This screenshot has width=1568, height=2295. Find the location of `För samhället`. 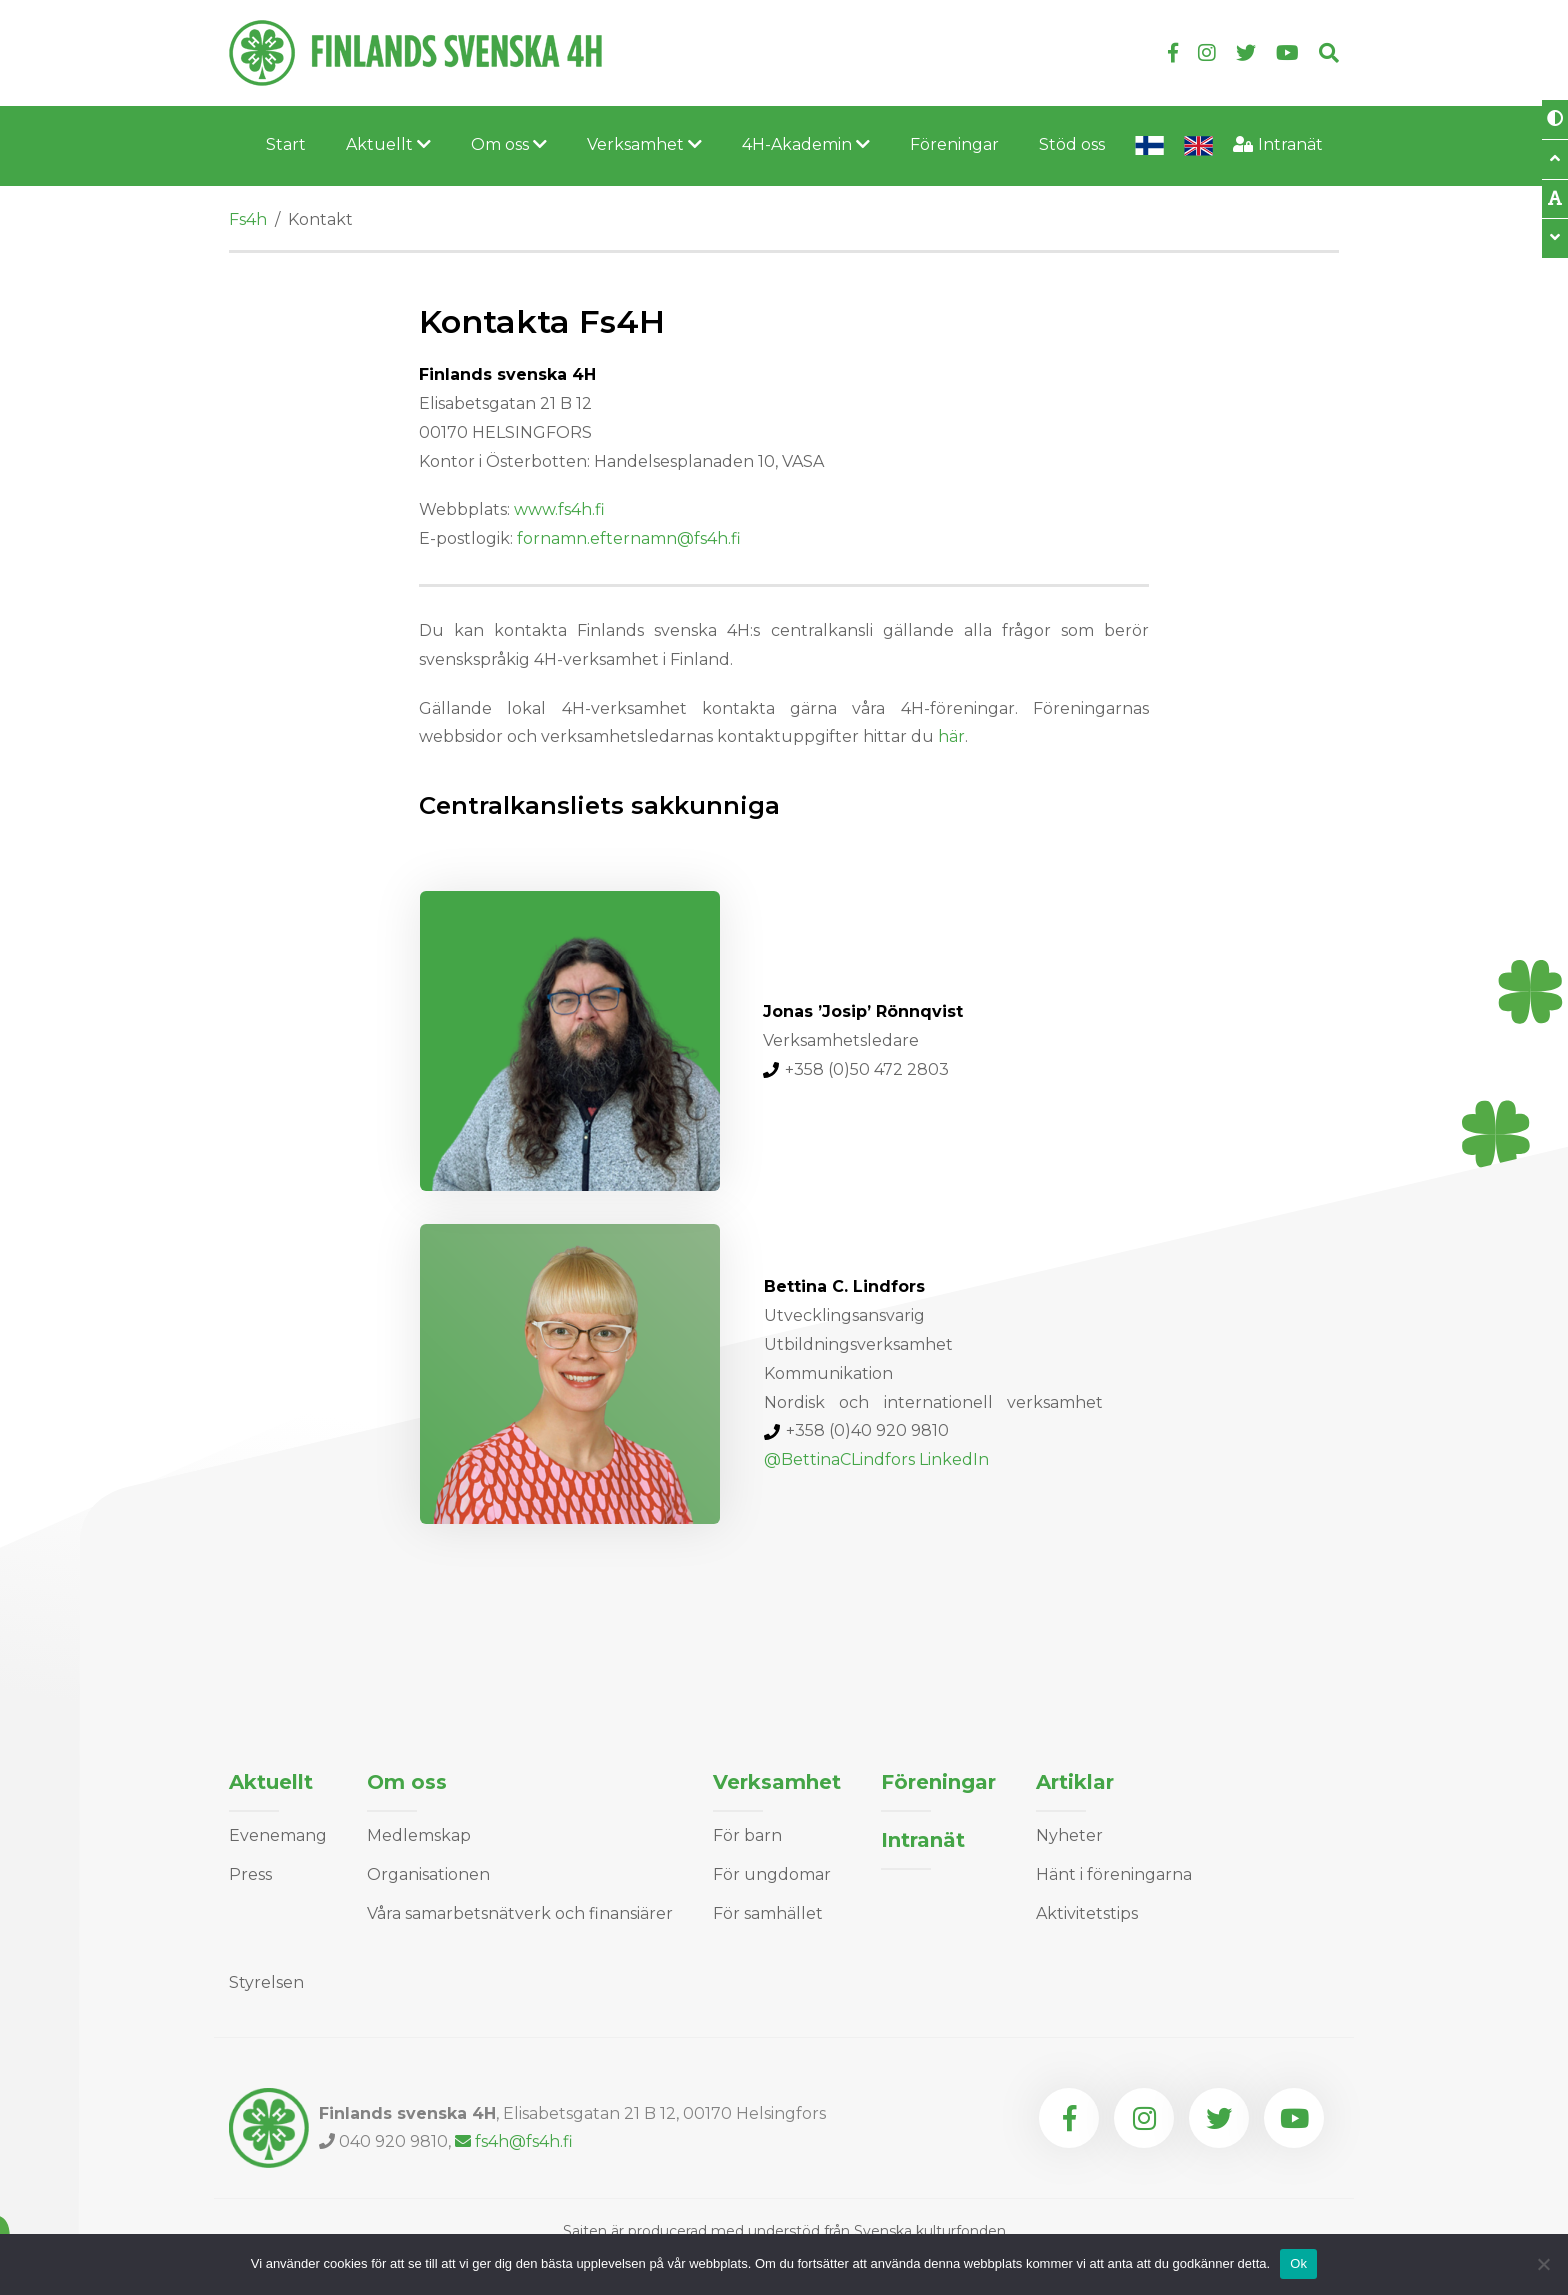

För samhället is located at coordinates (768, 1913).